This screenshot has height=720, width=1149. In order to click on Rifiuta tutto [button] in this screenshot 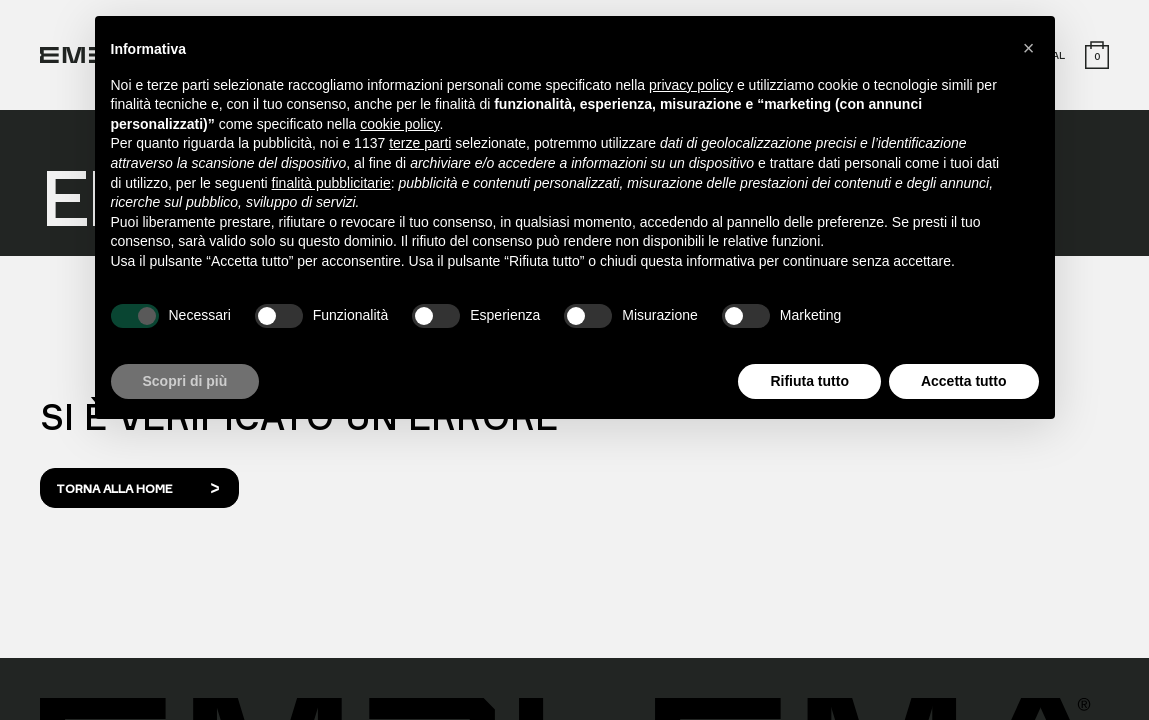, I will do `click(809, 381)`.